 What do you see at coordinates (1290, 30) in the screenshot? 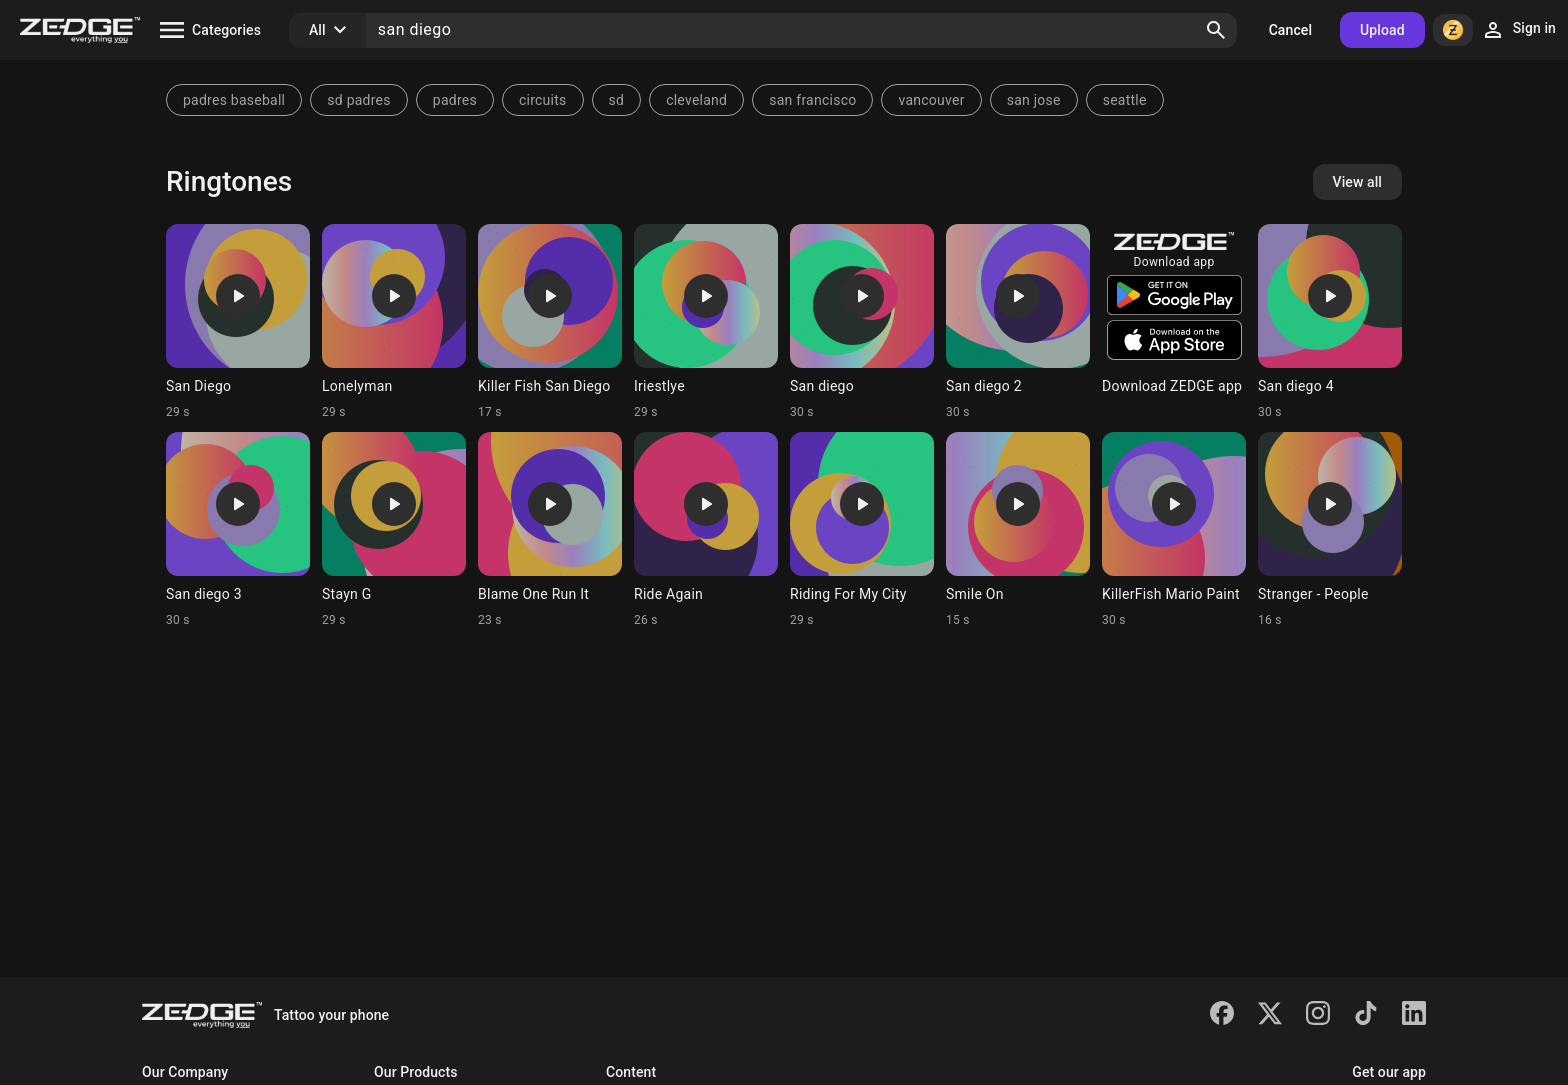
I see `Cancel` at bounding box center [1290, 30].